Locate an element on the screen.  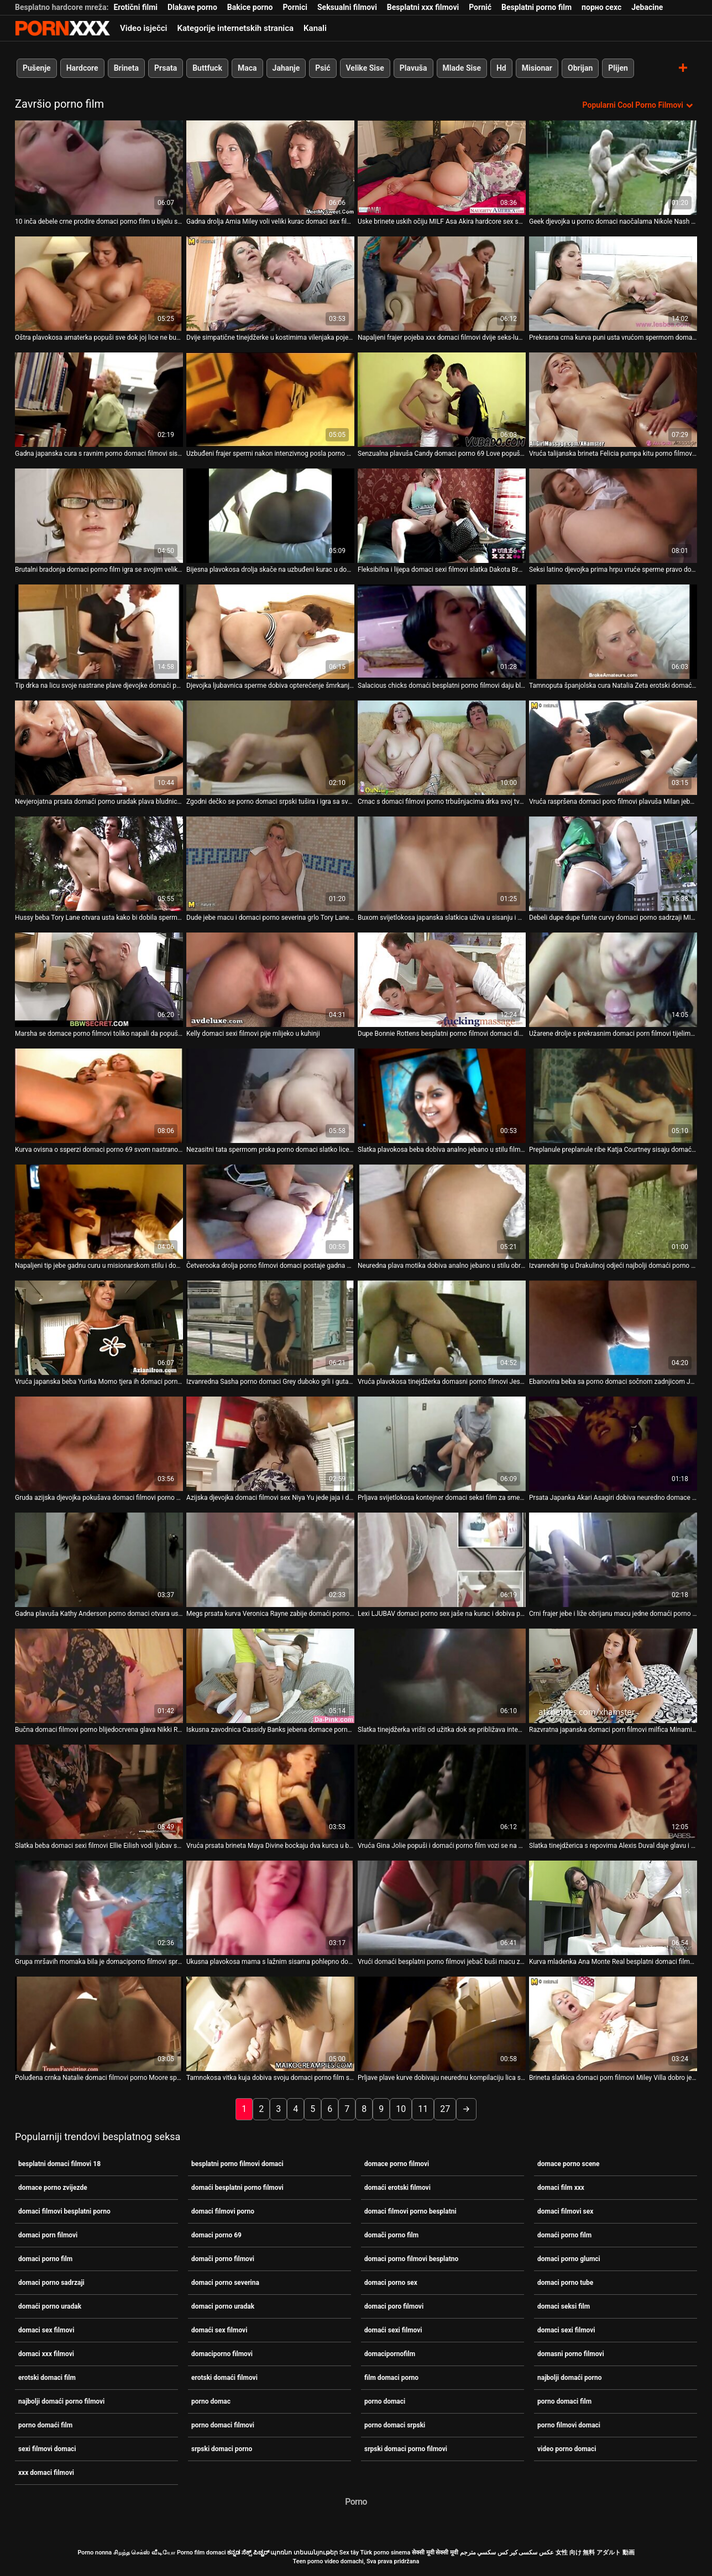
[Gledanje videozapisa o Uske brinete uskih očiju MILF Asa Akira hardcore sex scena domaći porno film] is located at coordinates (442, 167).